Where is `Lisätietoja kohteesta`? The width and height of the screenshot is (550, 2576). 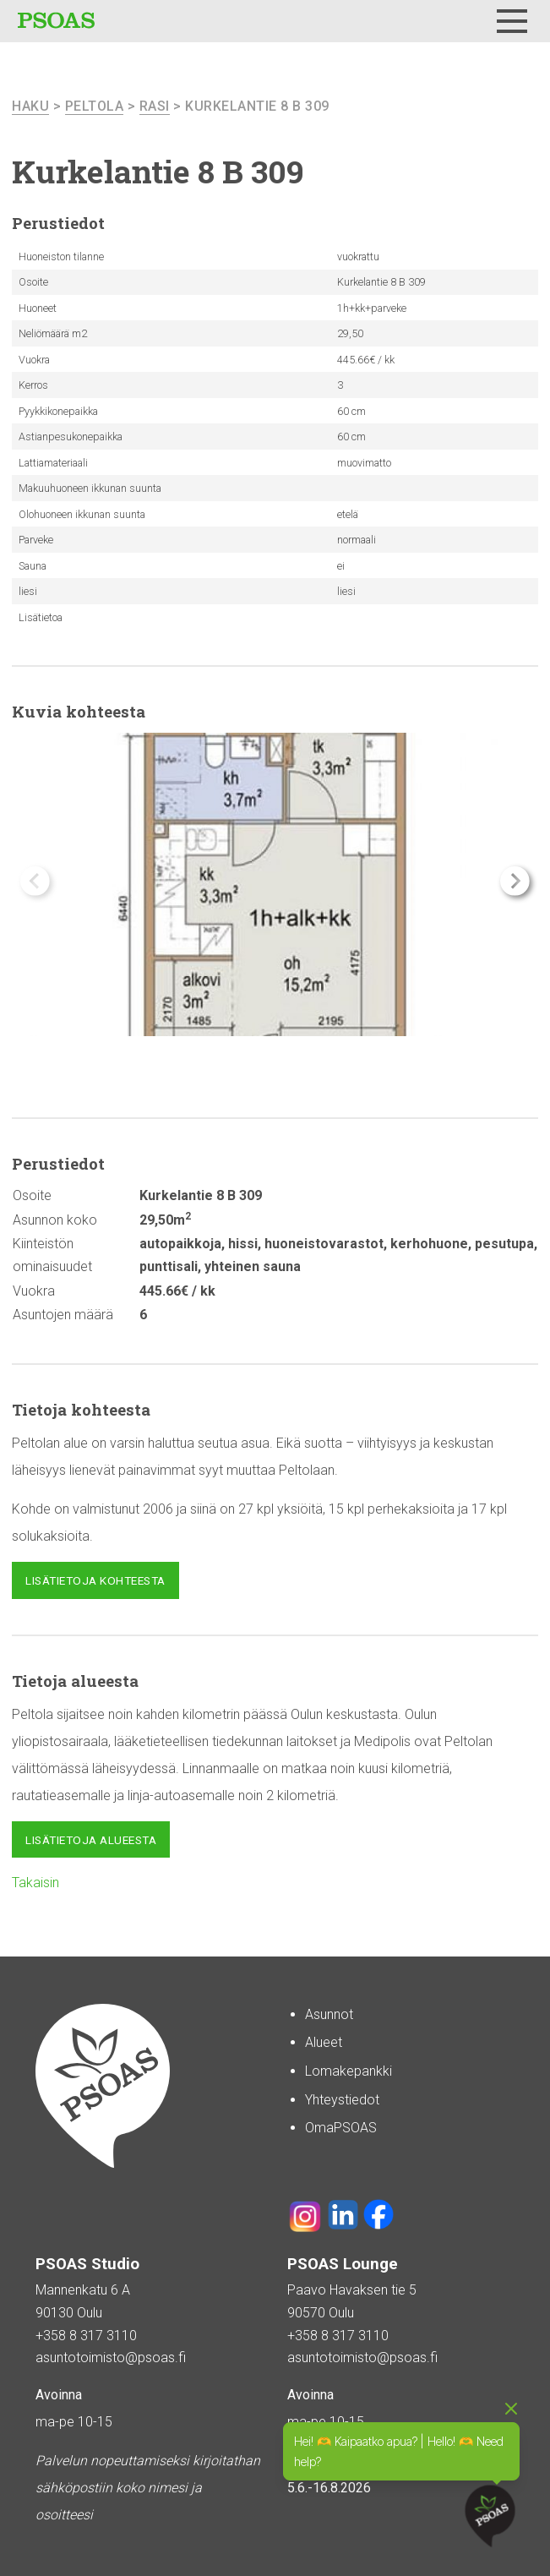 Lisätietoja kohteesta is located at coordinates (95, 1580).